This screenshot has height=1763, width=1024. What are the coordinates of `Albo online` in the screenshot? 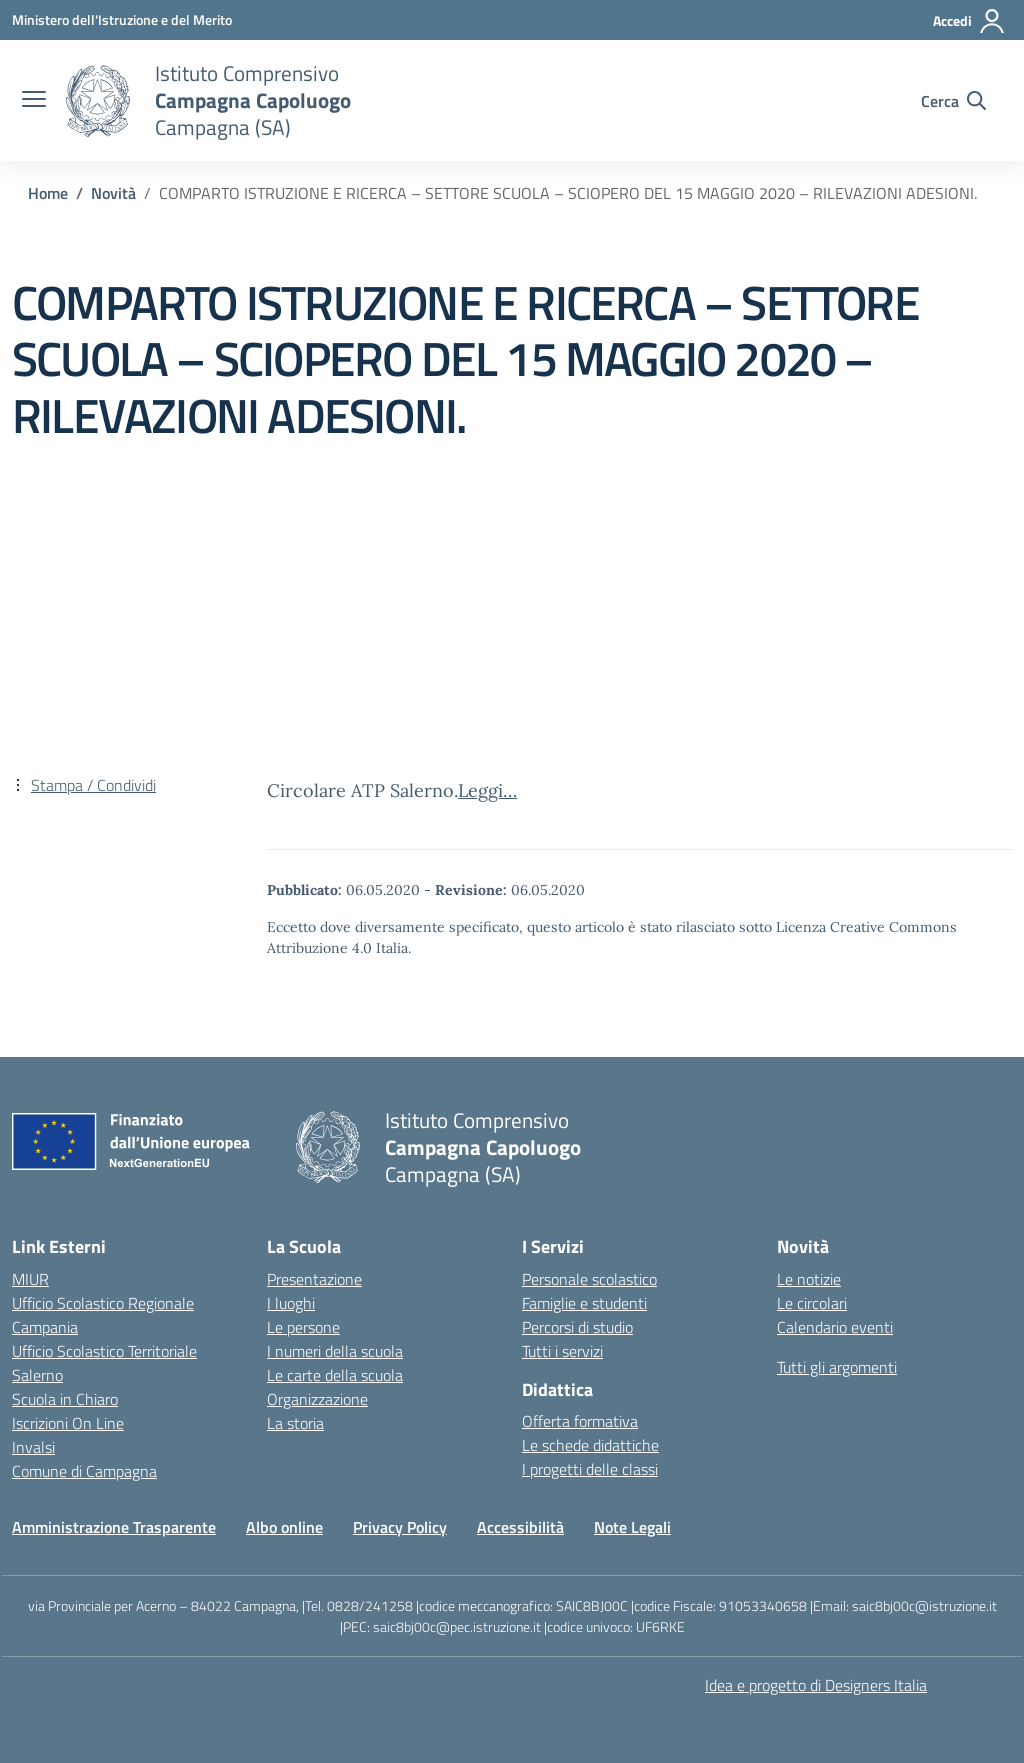 It's located at (284, 1527).